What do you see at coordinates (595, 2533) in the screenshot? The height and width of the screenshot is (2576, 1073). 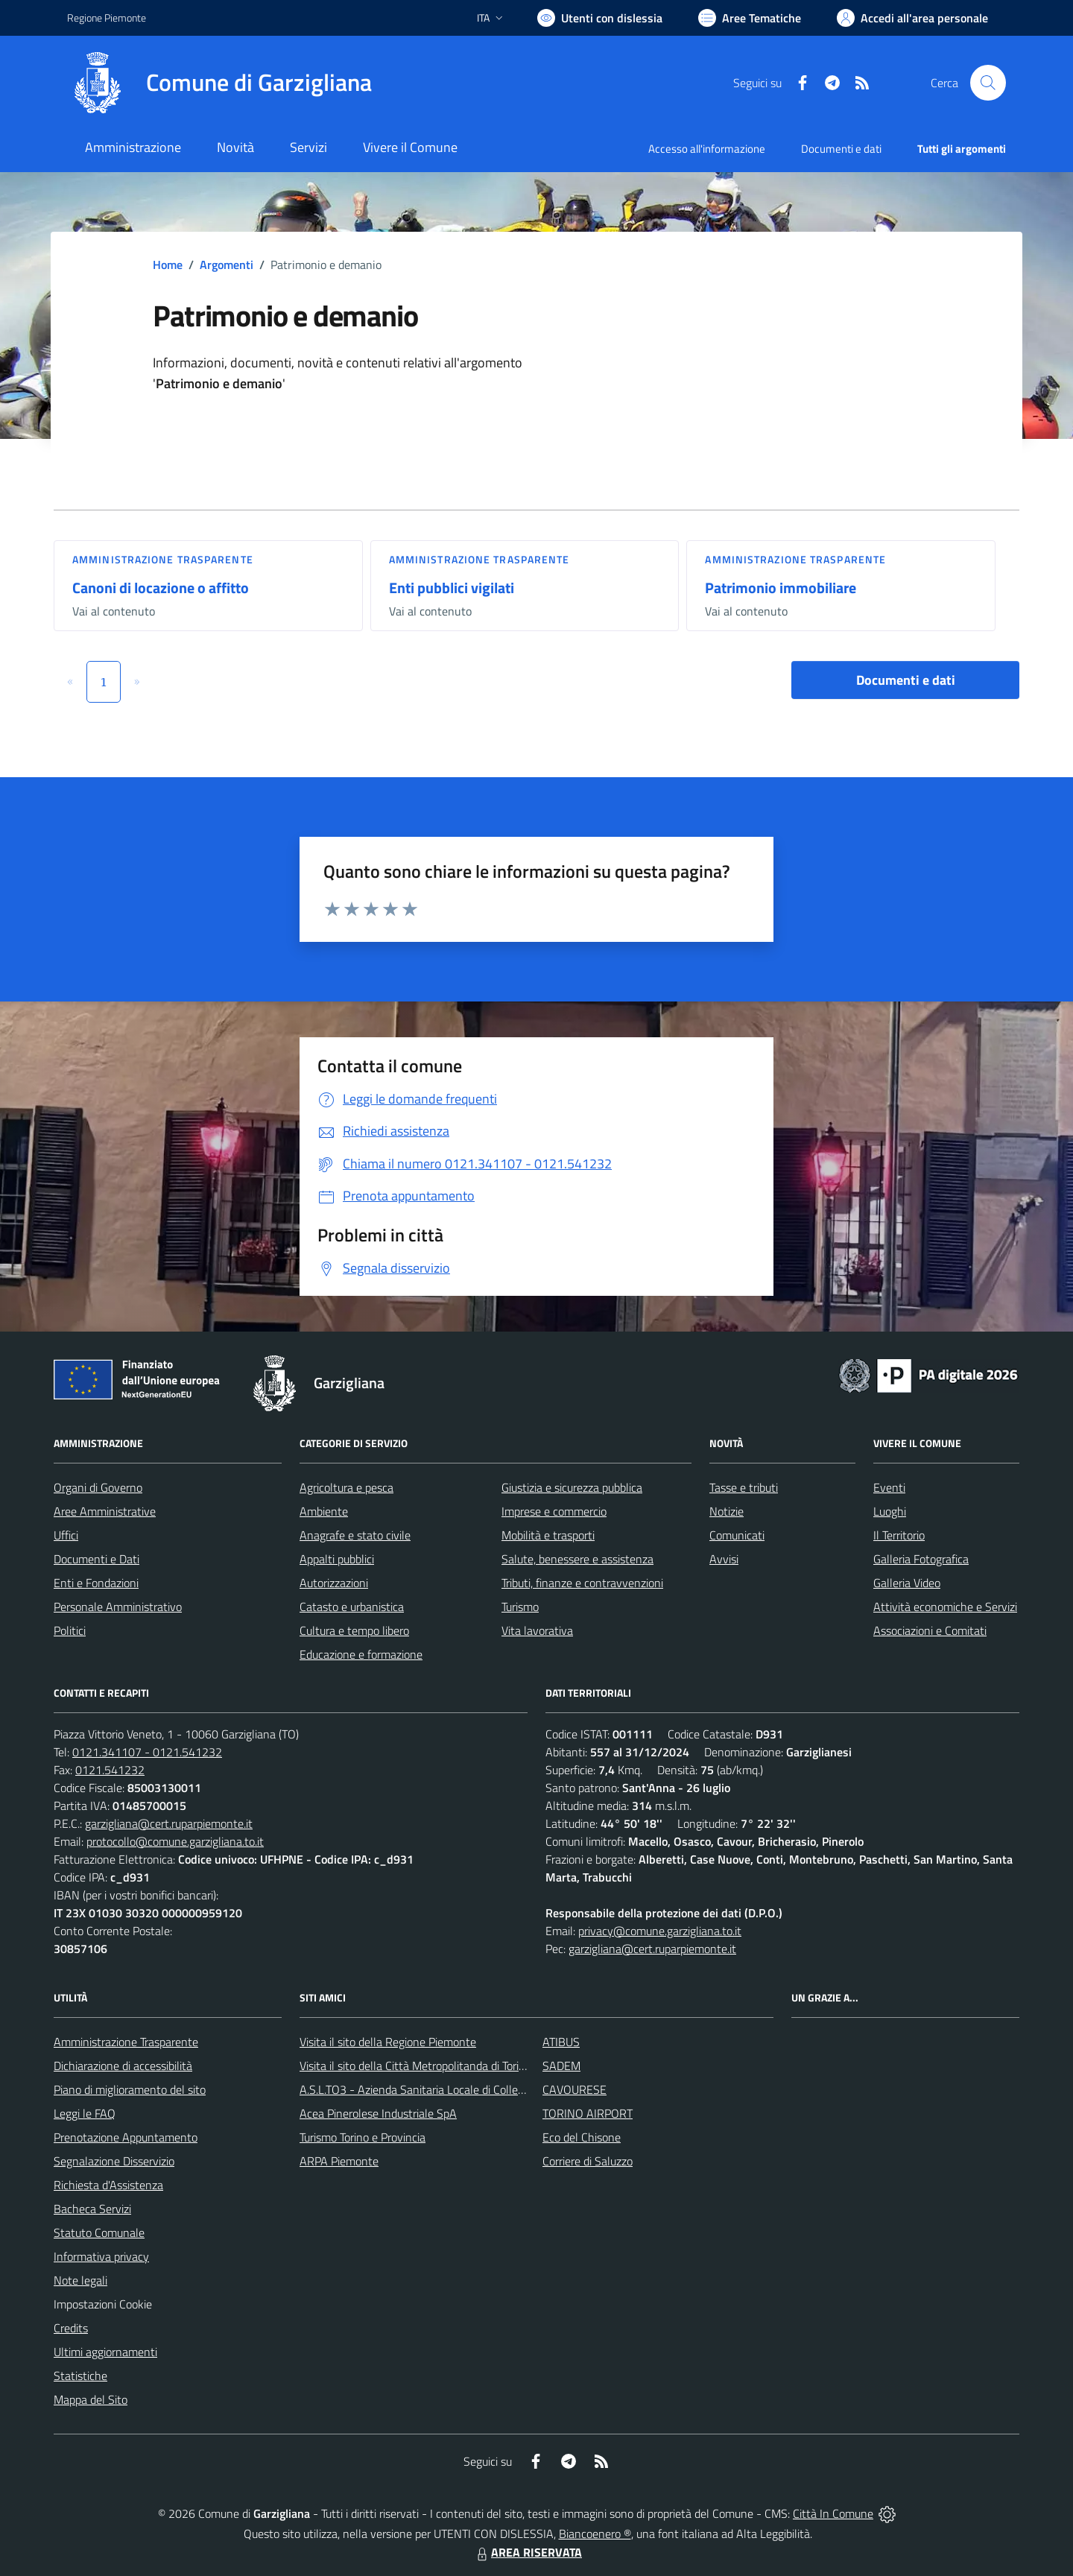 I see `Biancoenero ®` at bounding box center [595, 2533].